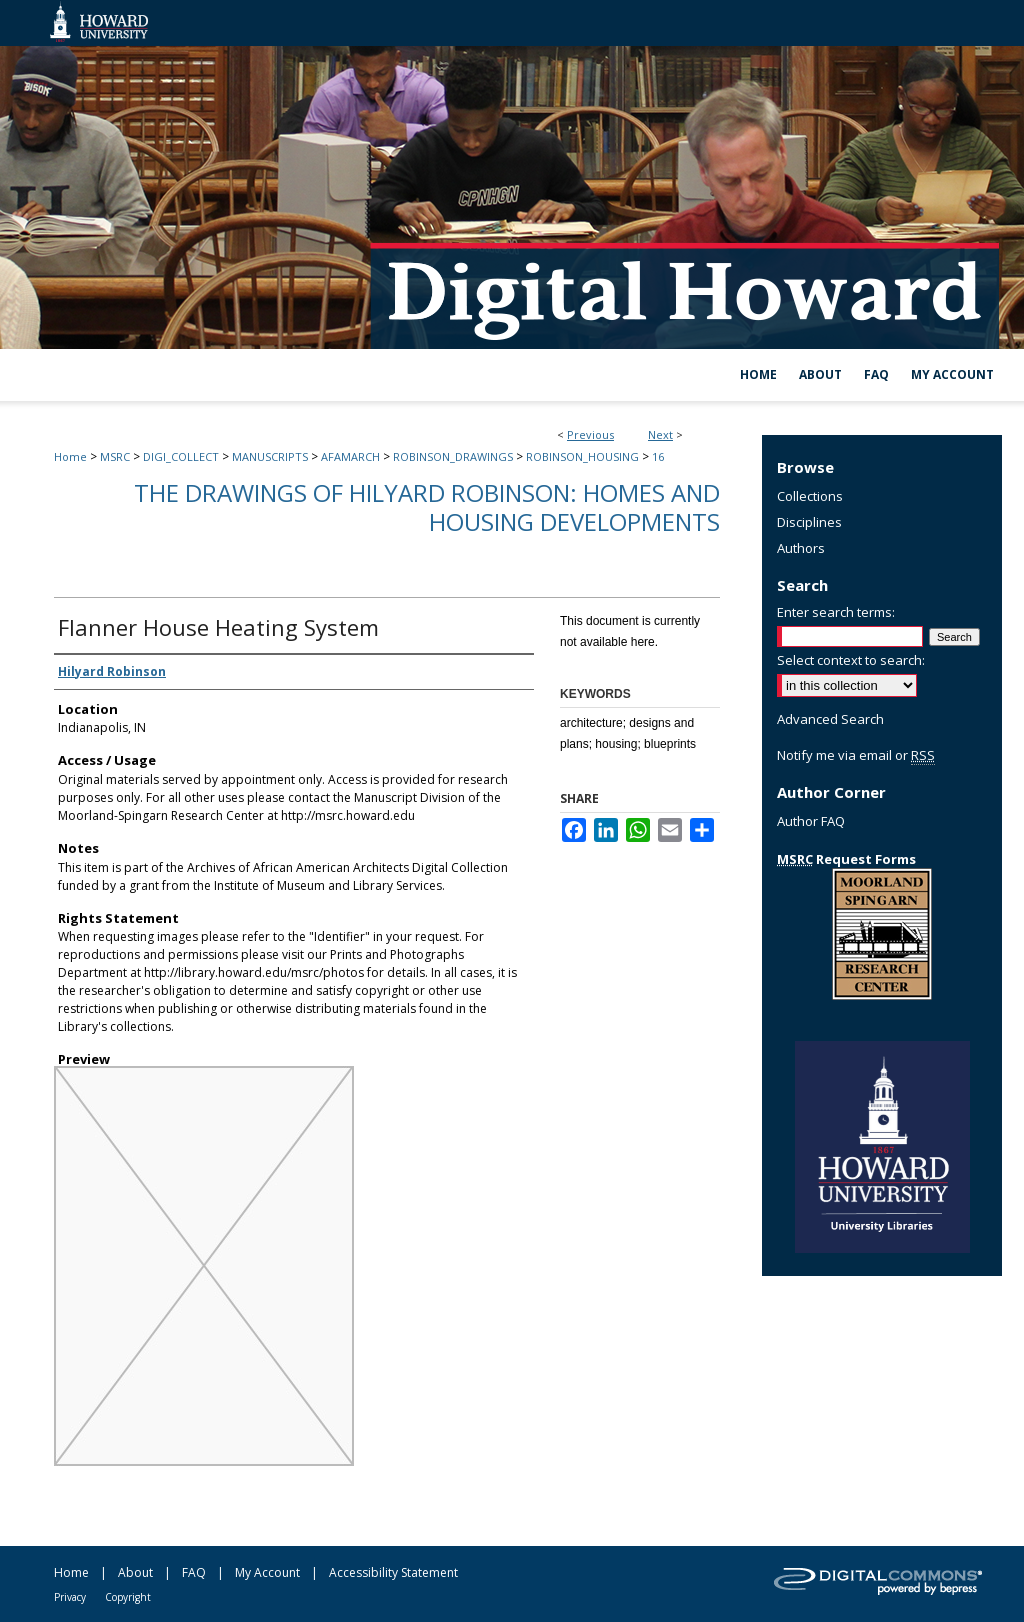  I want to click on Enter search terms:, so click(836, 612).